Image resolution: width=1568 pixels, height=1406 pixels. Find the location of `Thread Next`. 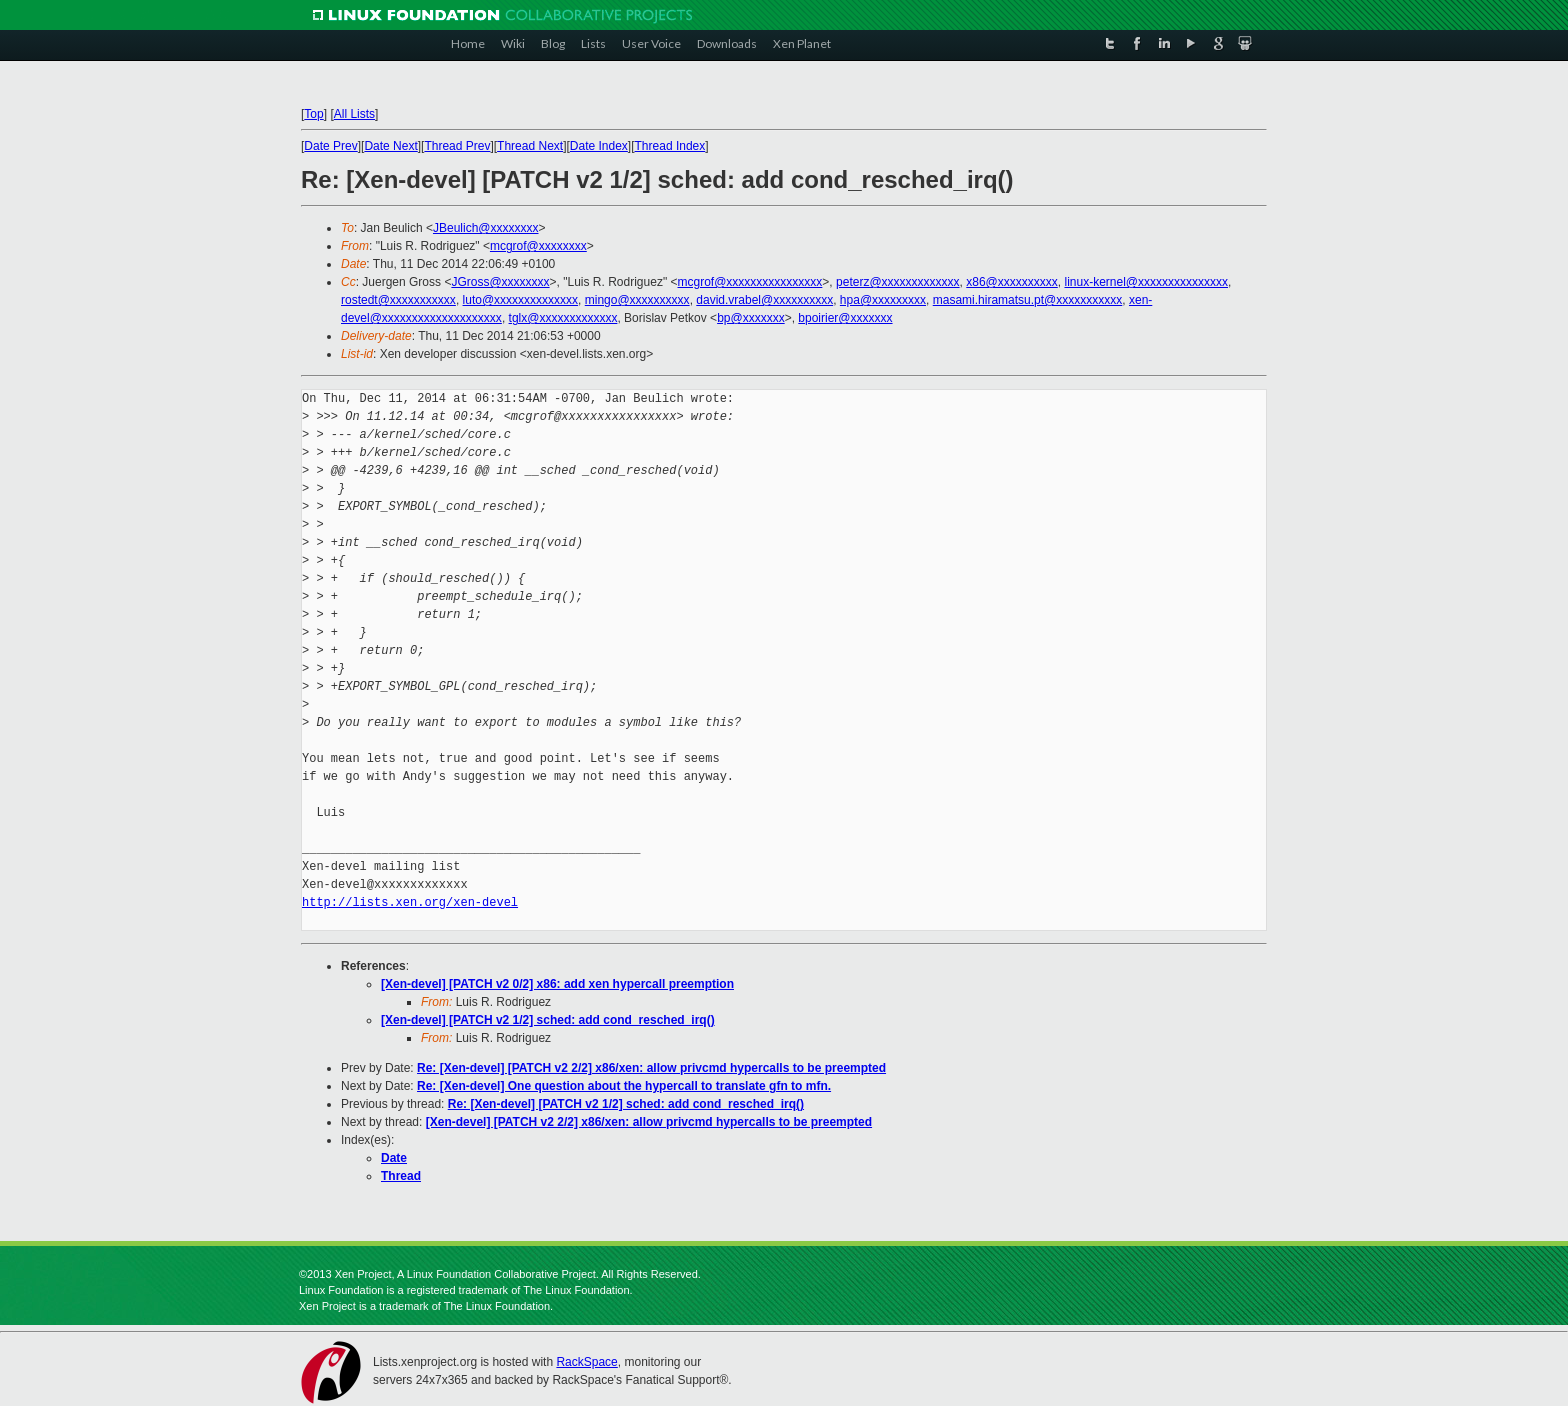

Thread Next is located at coordinates (530, 146).